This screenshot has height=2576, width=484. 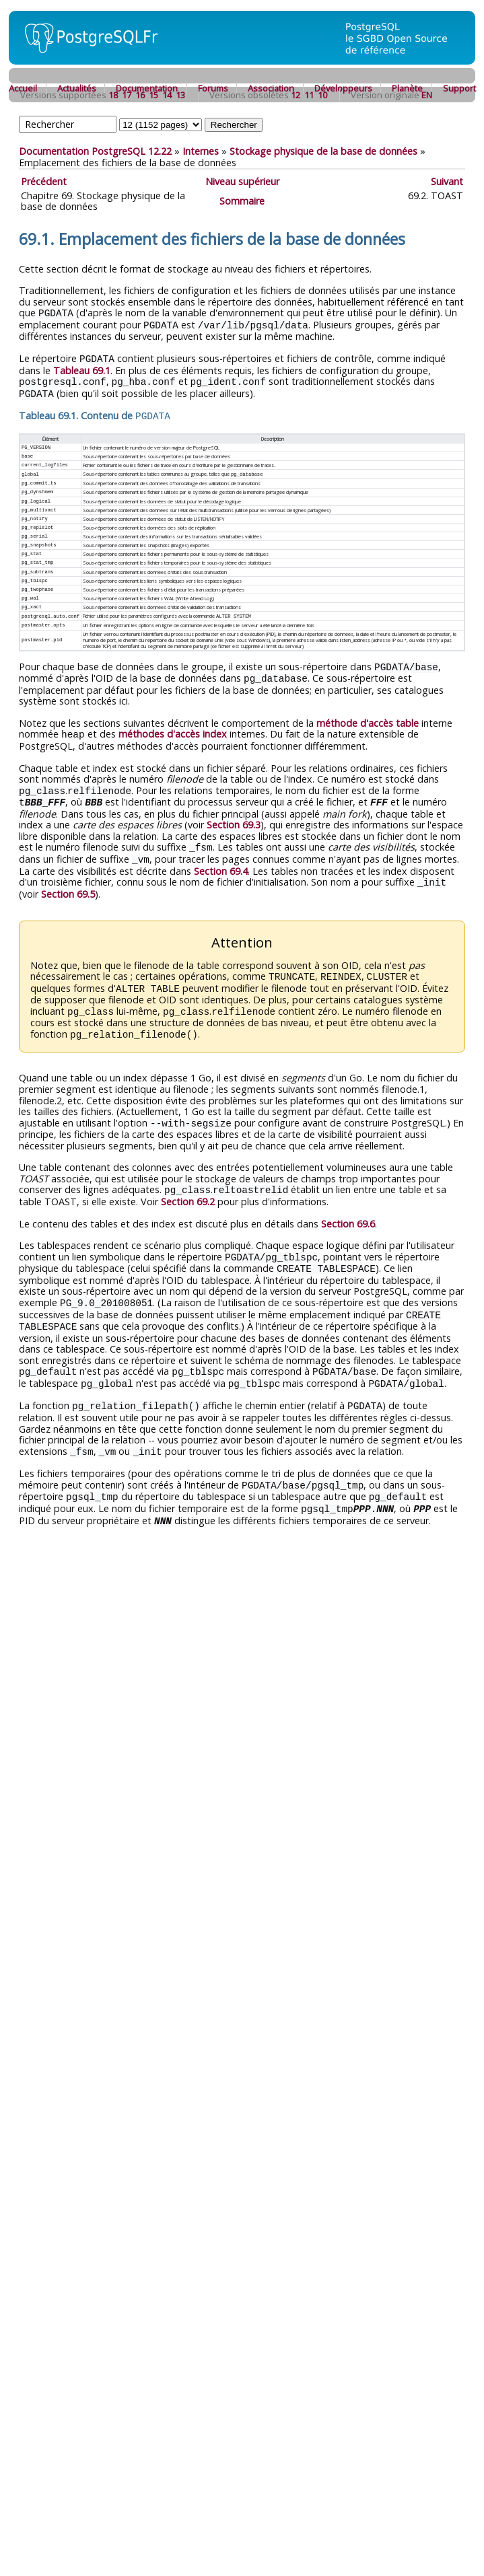 I want to click on 12, so click(x=295, y=95).